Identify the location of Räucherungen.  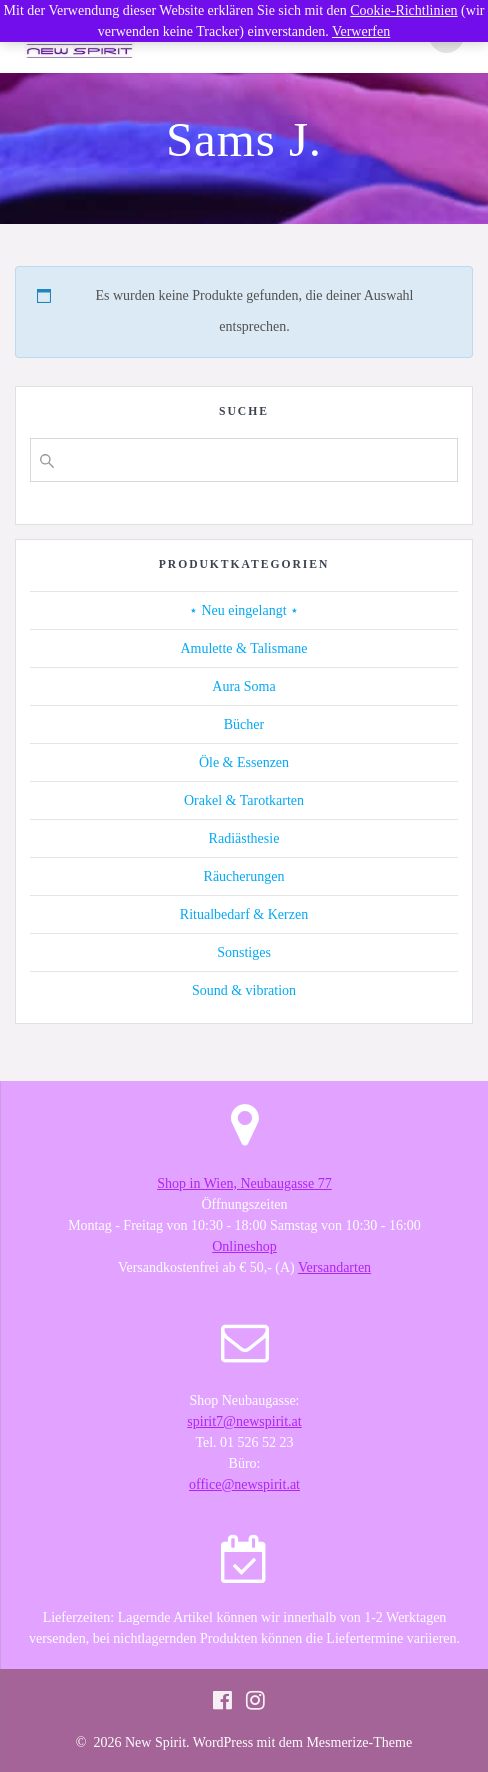
(244, 876).